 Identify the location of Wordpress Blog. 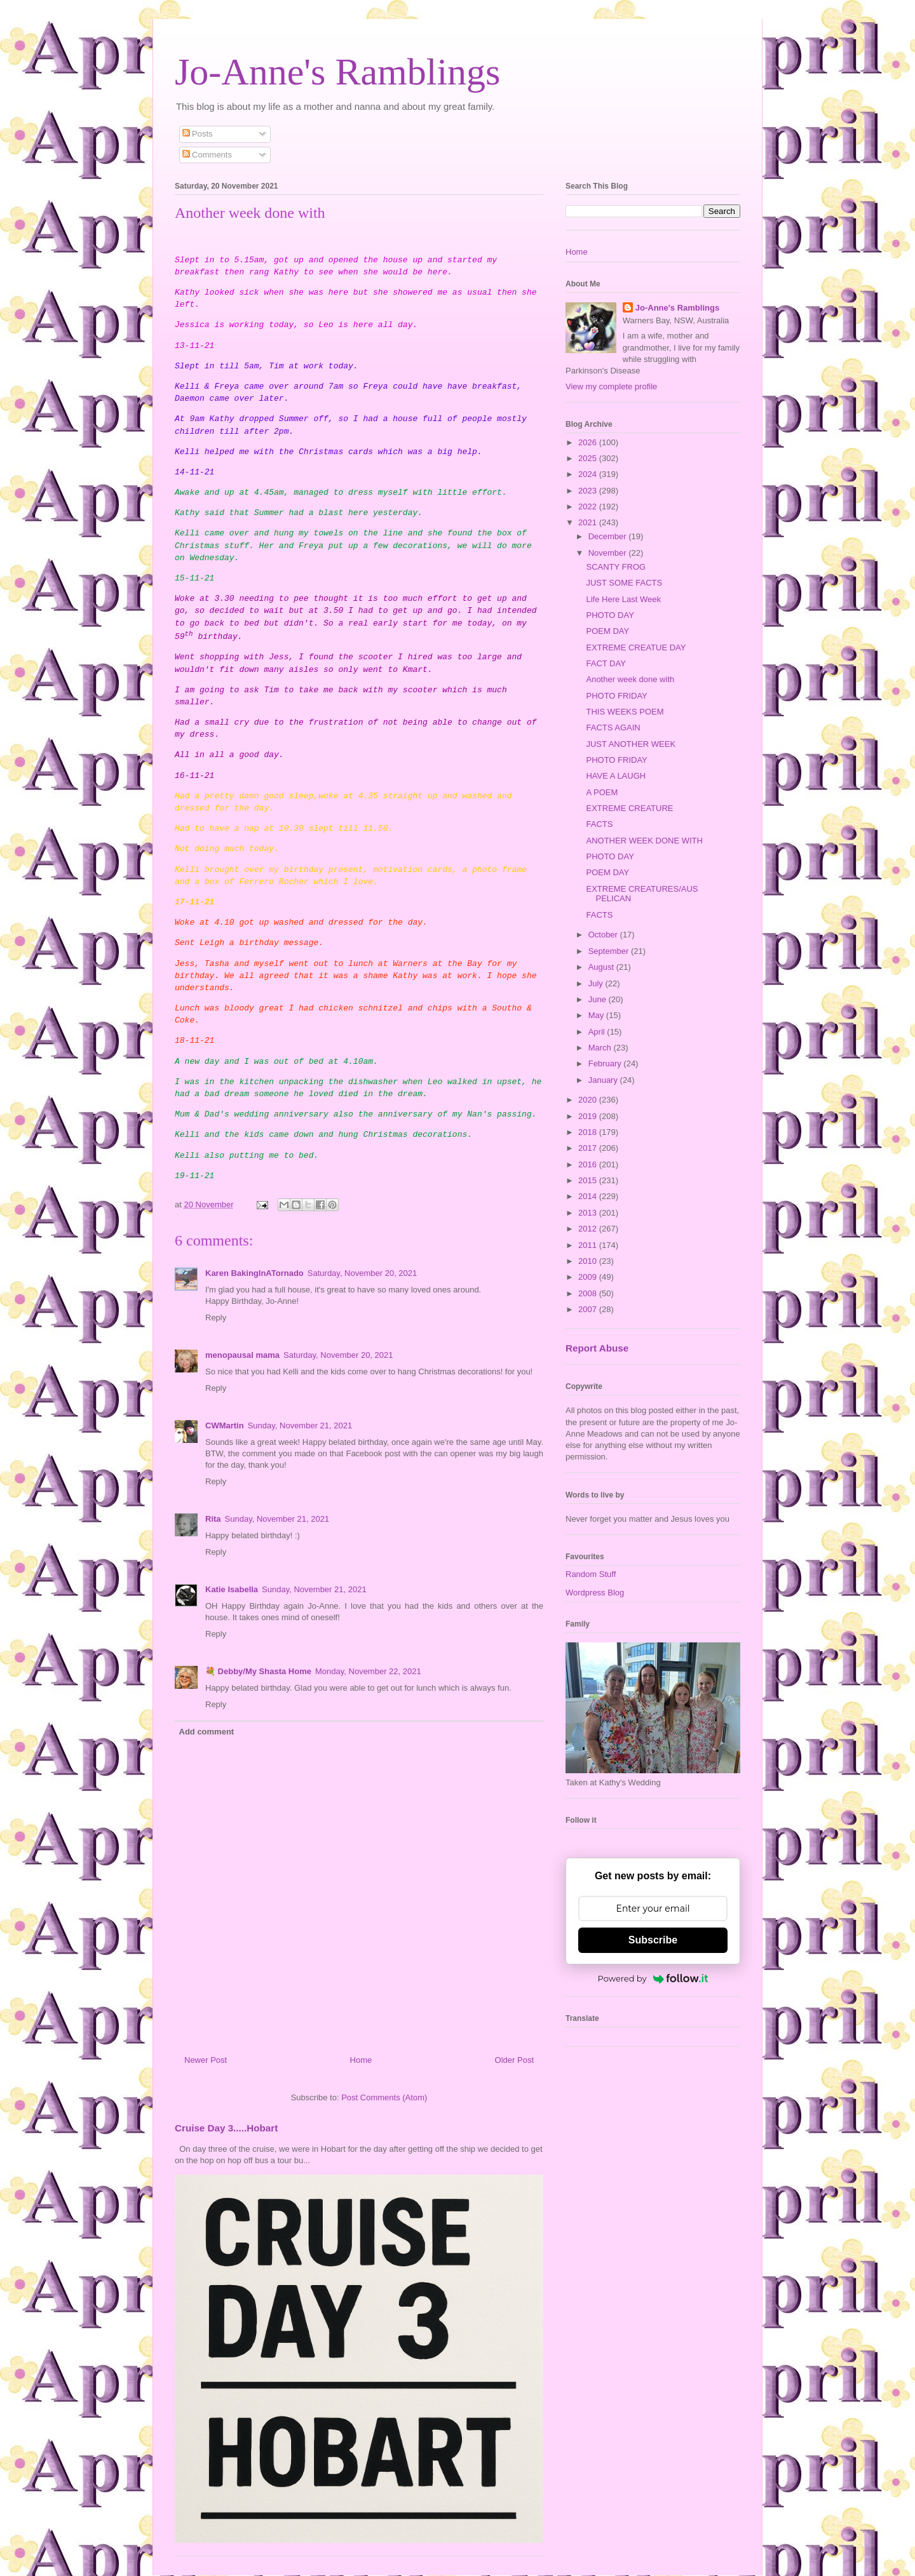
(595, 1592).